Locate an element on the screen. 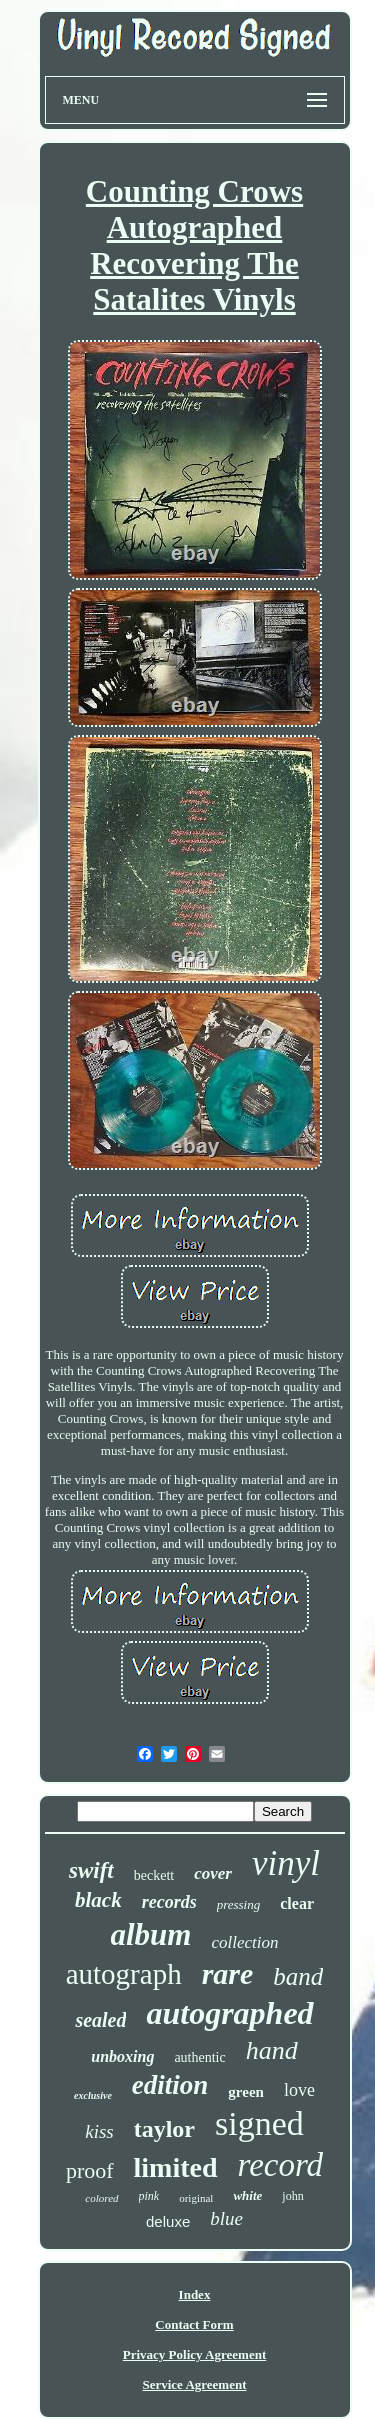 This screenshot has width=375, height=2419. Contact Form is located at coordinates (194, 2324).